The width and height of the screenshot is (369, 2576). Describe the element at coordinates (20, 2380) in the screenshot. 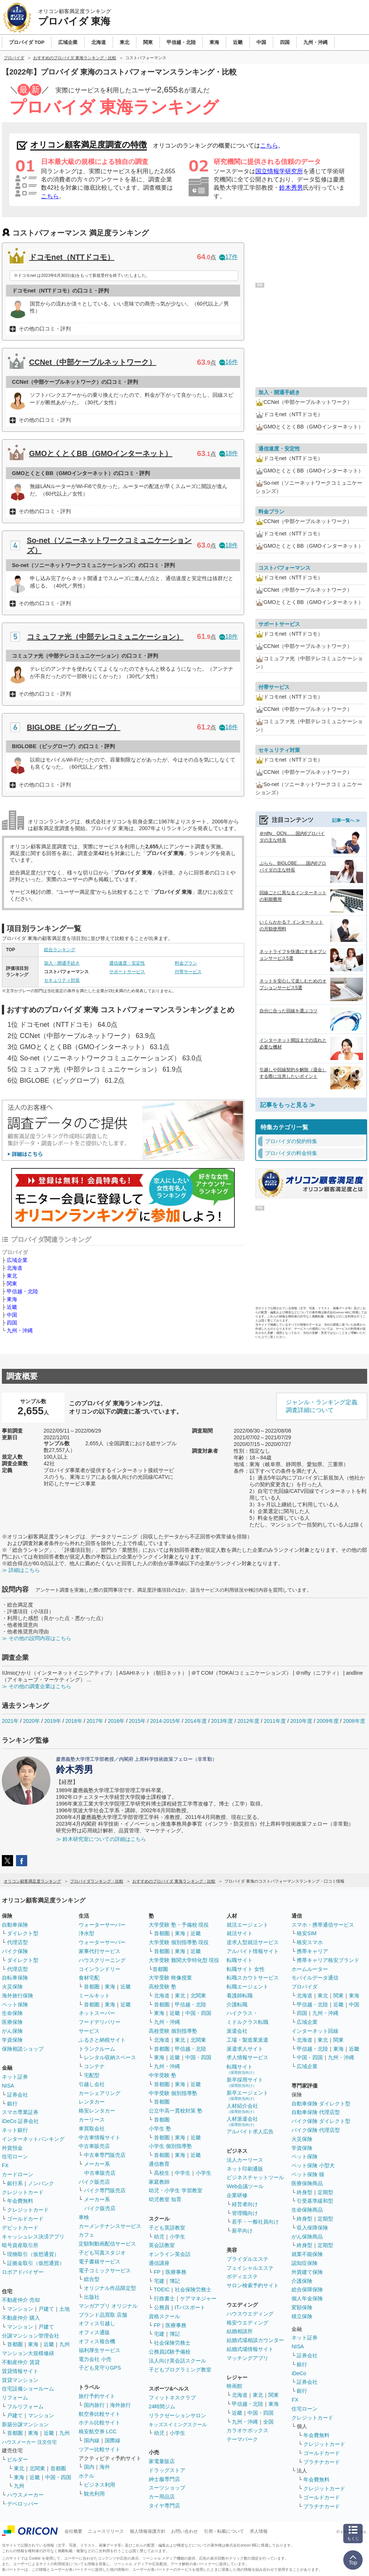

I see `賃貸マンション` at that location.